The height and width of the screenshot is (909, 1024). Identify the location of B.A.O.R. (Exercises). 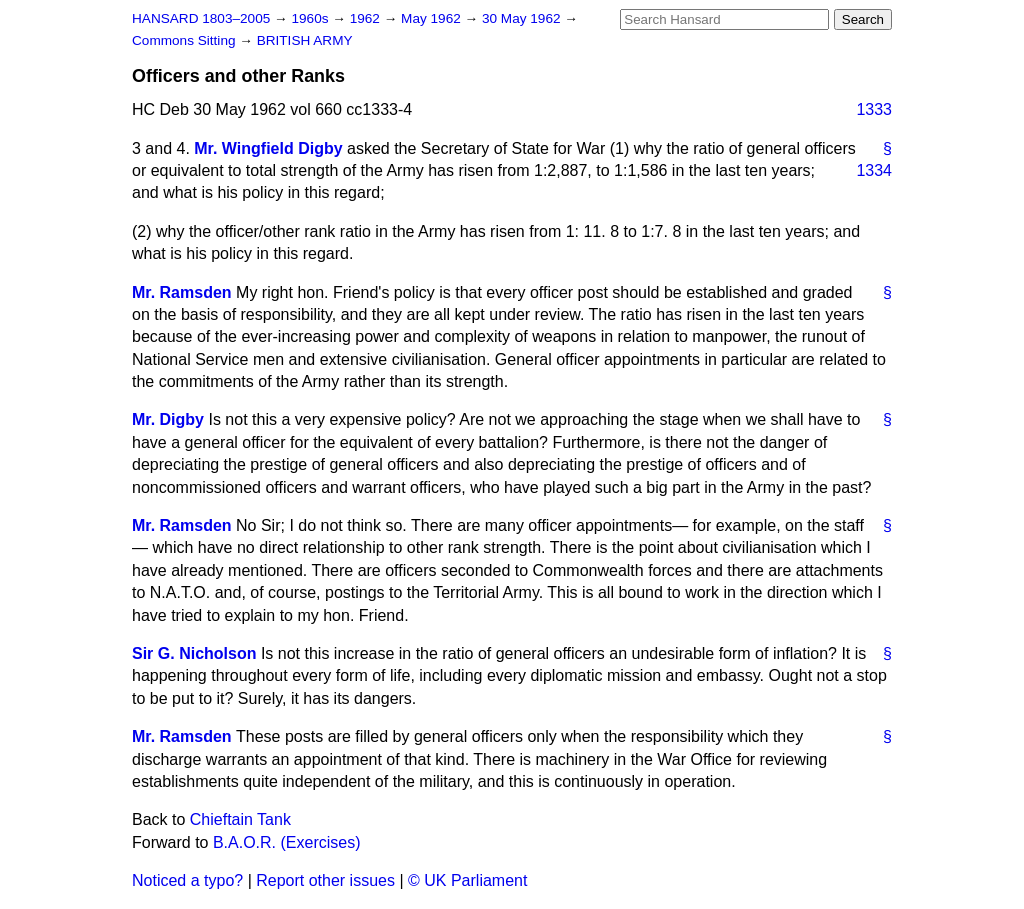
(287, 842).